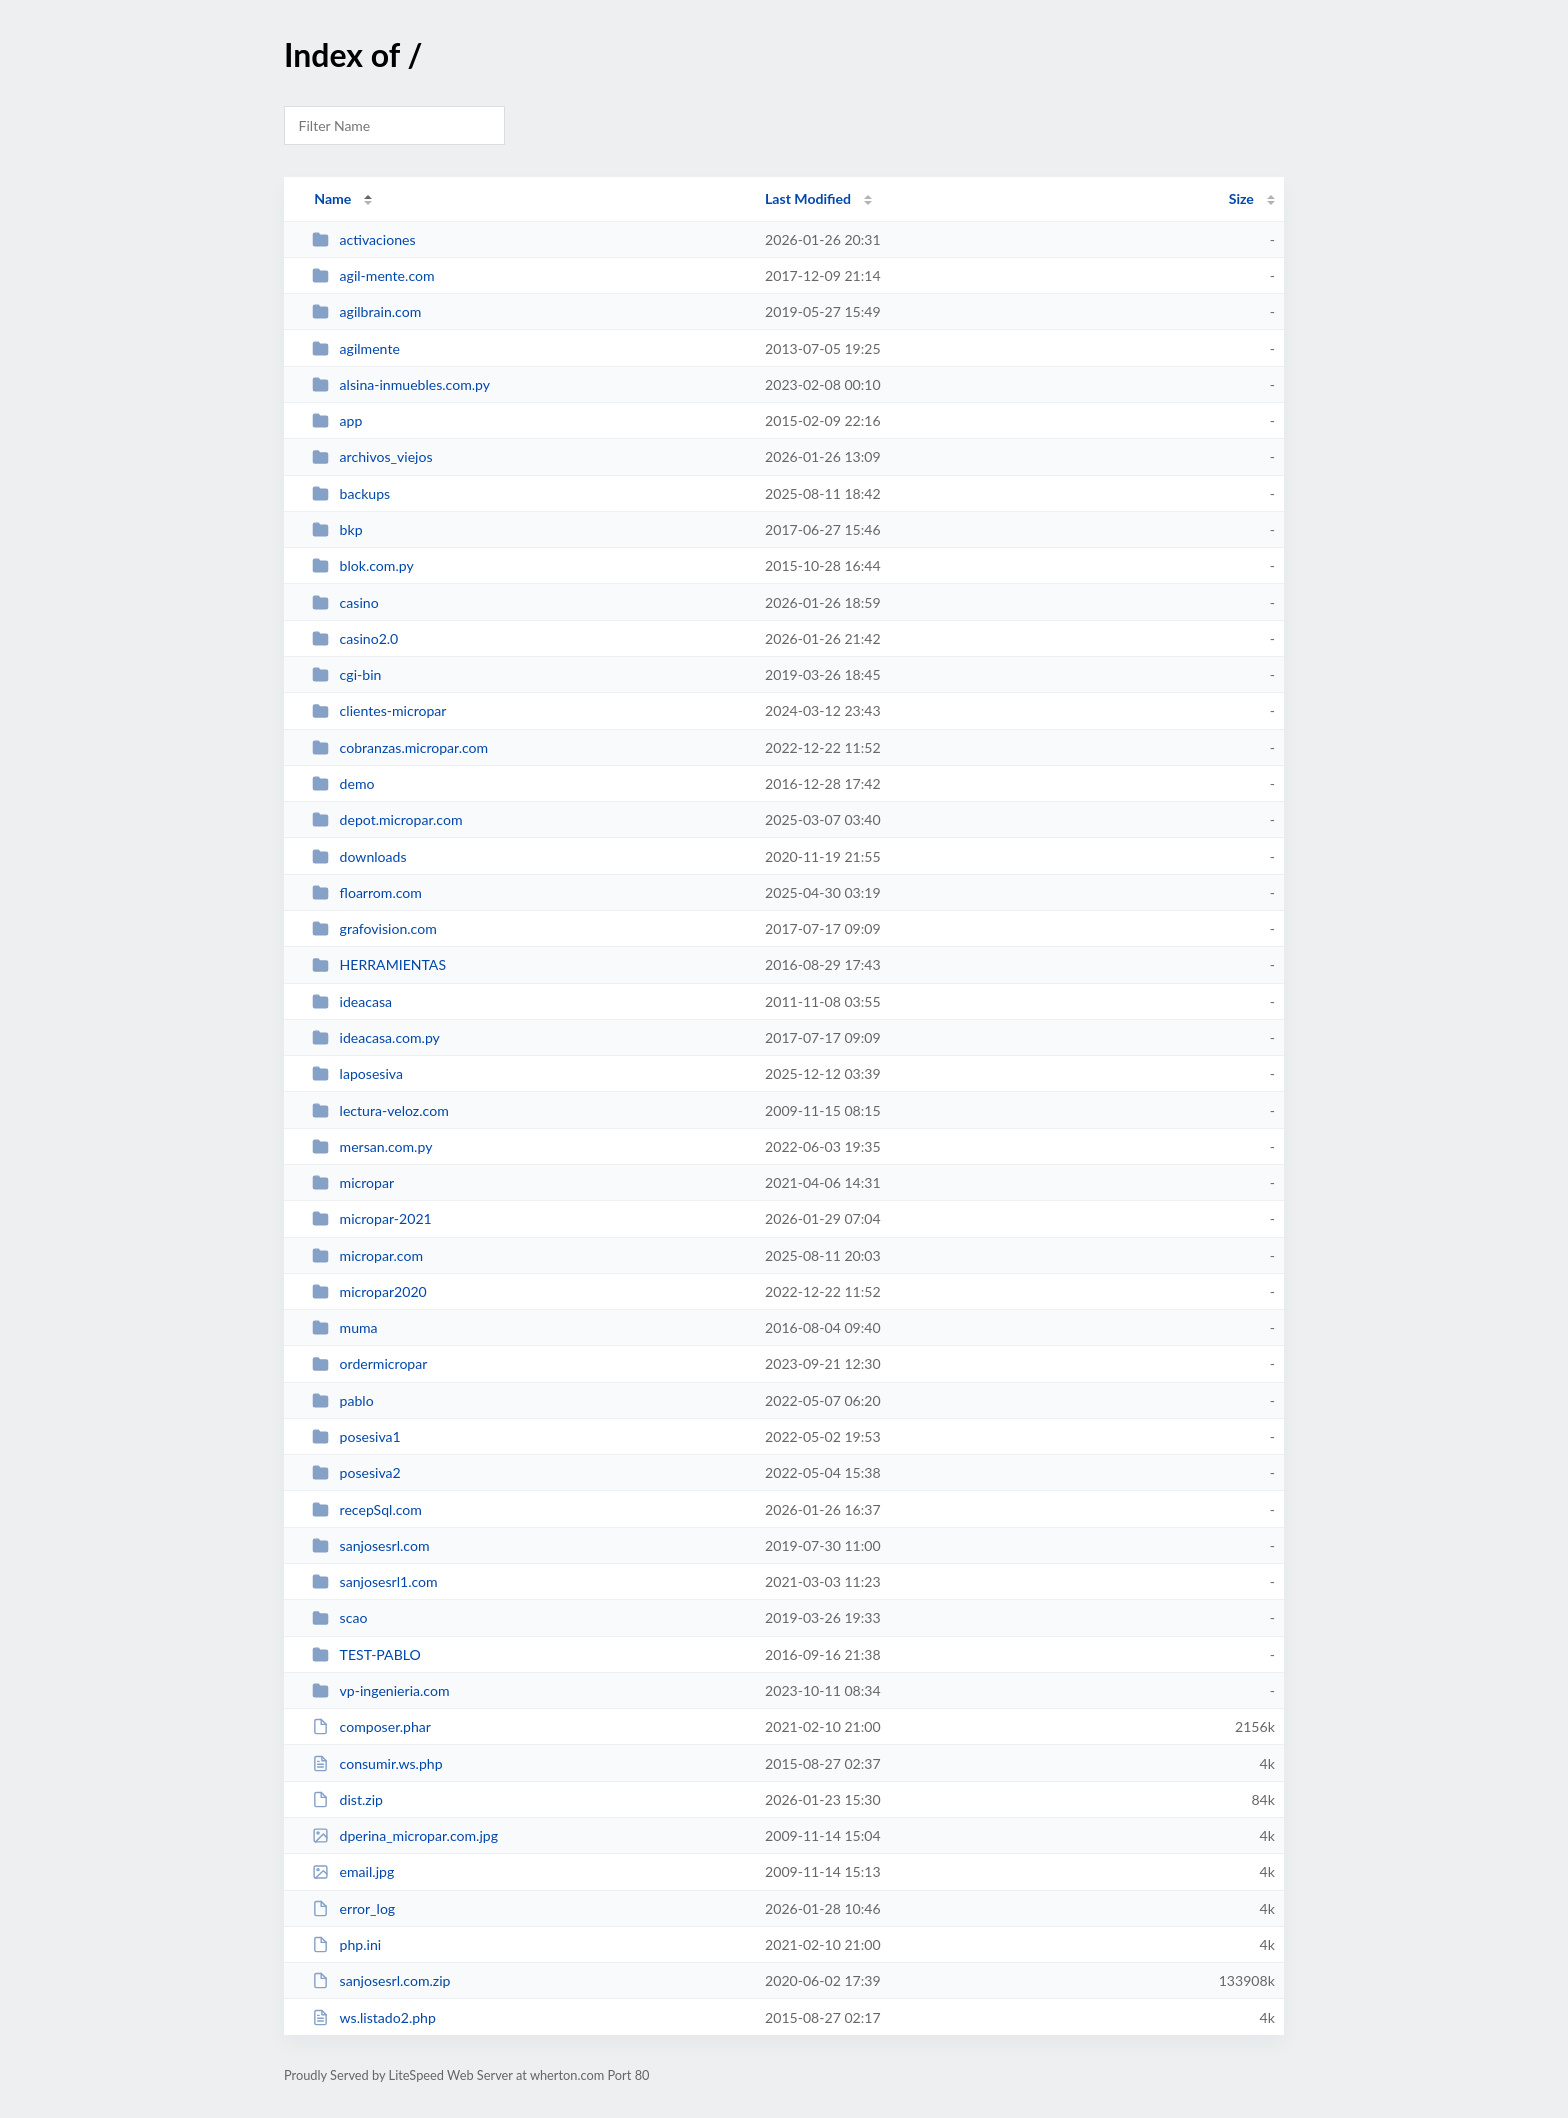  Describe the element at coordinates (346, 674) in the screenshot. I see `cgi-bin` at that location.